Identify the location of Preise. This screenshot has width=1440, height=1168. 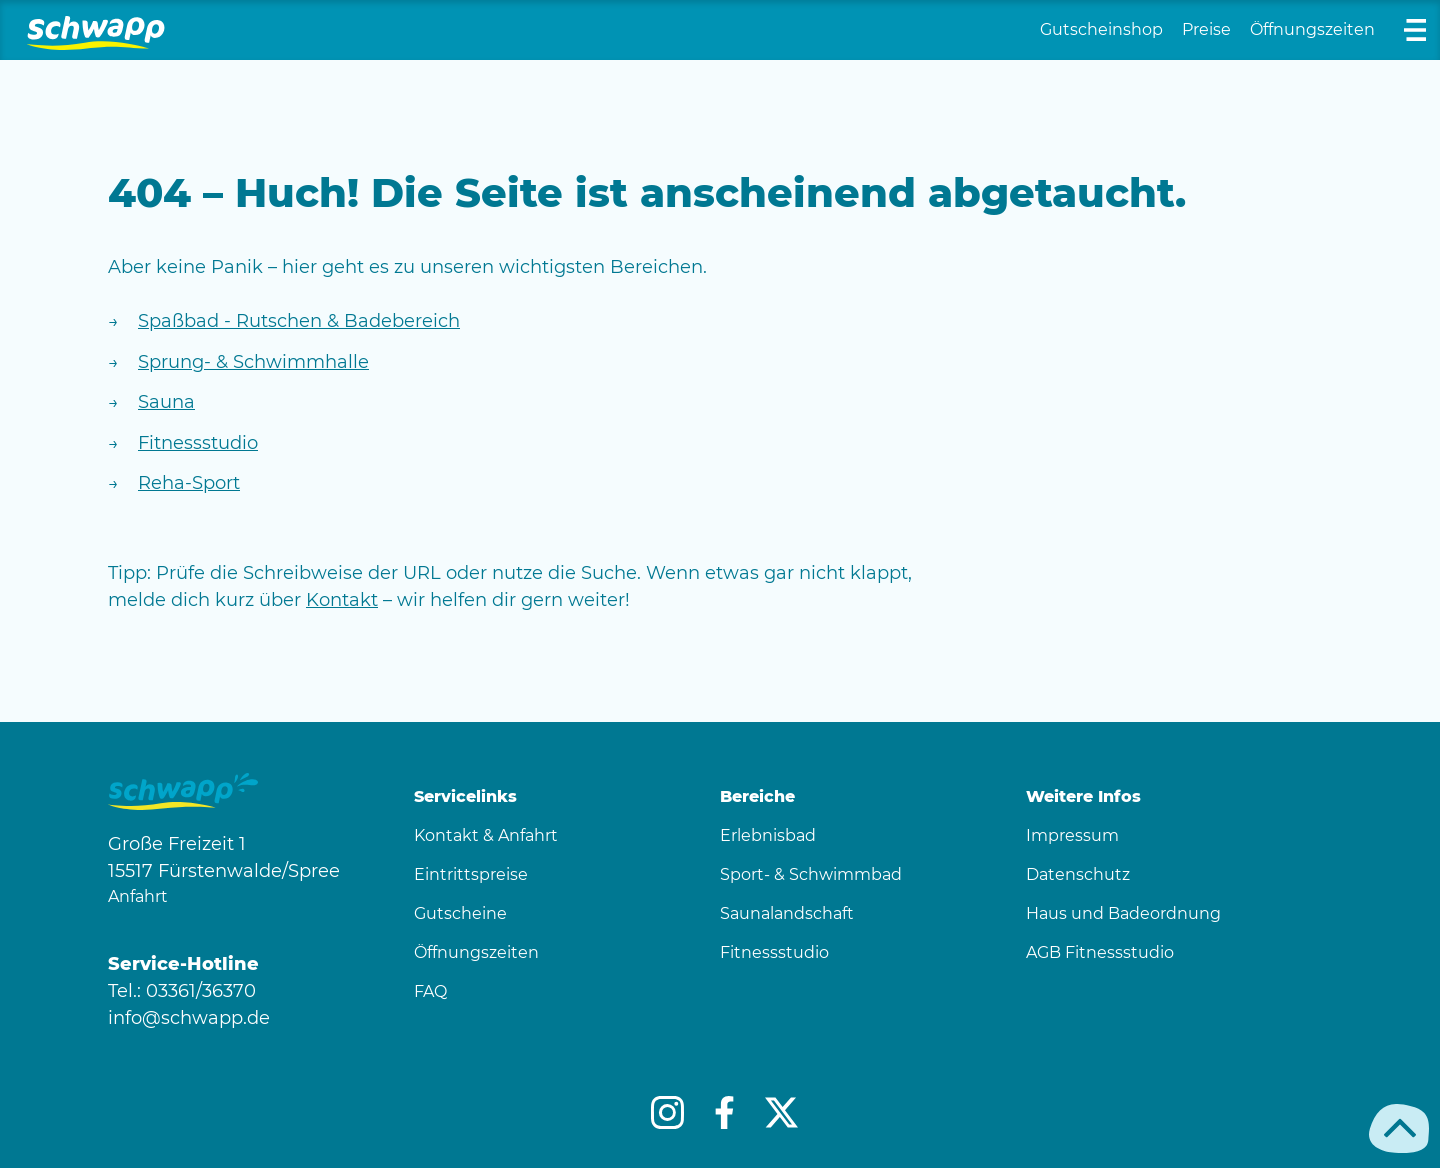
(1206, 29).